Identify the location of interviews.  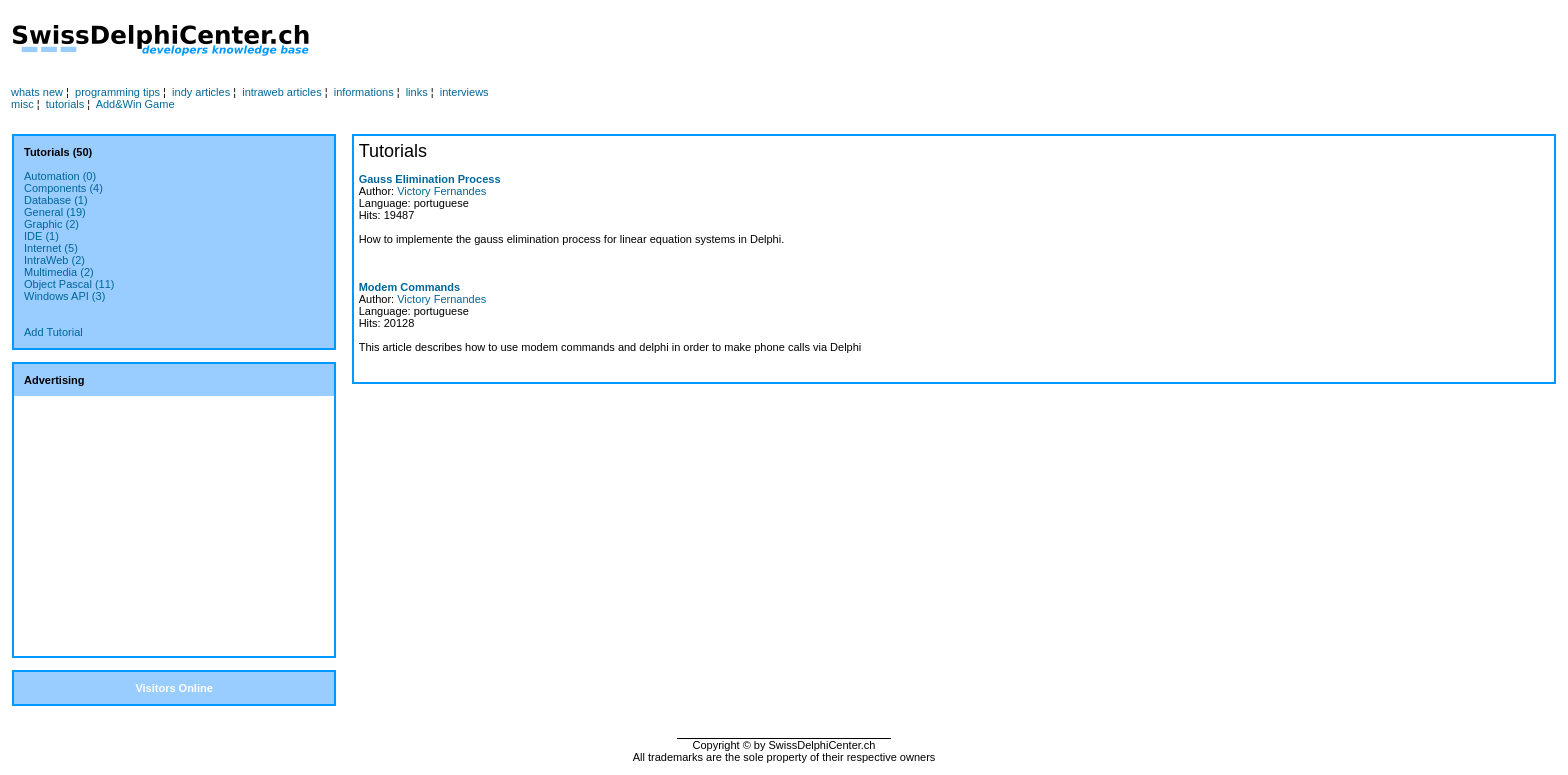
(464, 92).